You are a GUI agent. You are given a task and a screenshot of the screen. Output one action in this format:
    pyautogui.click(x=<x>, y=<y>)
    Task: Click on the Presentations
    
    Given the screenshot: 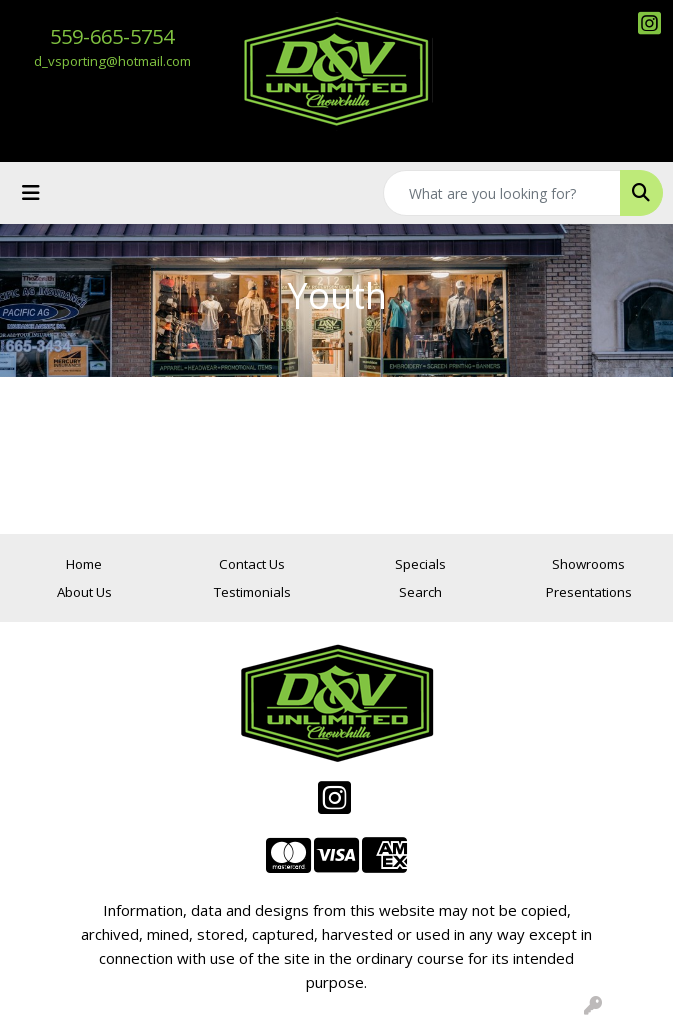 What is the action you would take?
    pyautogui.click(x=589, y=592)
    